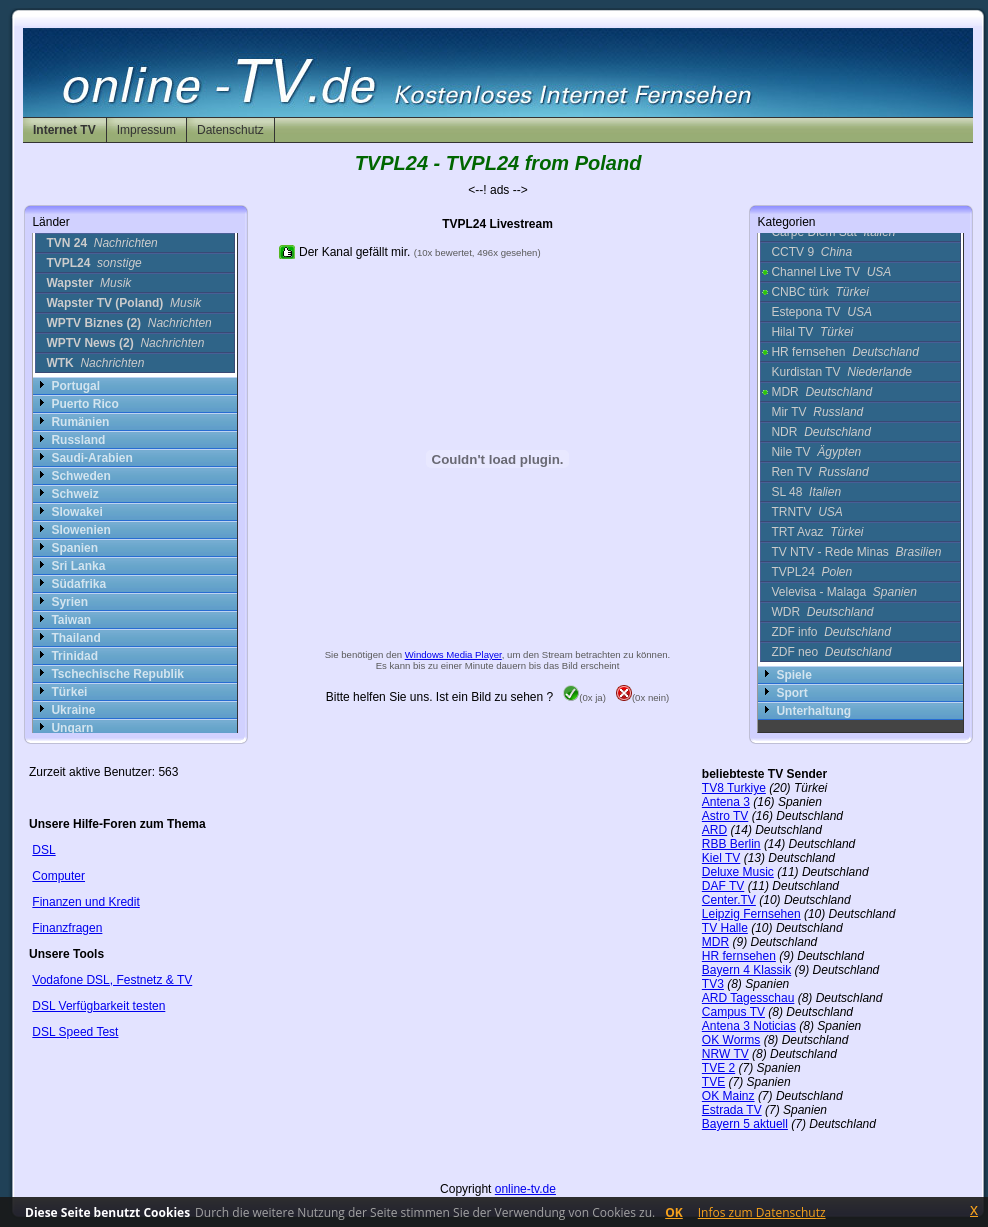 The image size is (988, 1227). Describe the element at coordinates (453, 654) in the screenshot. I see `Windows Media Player` at that location.